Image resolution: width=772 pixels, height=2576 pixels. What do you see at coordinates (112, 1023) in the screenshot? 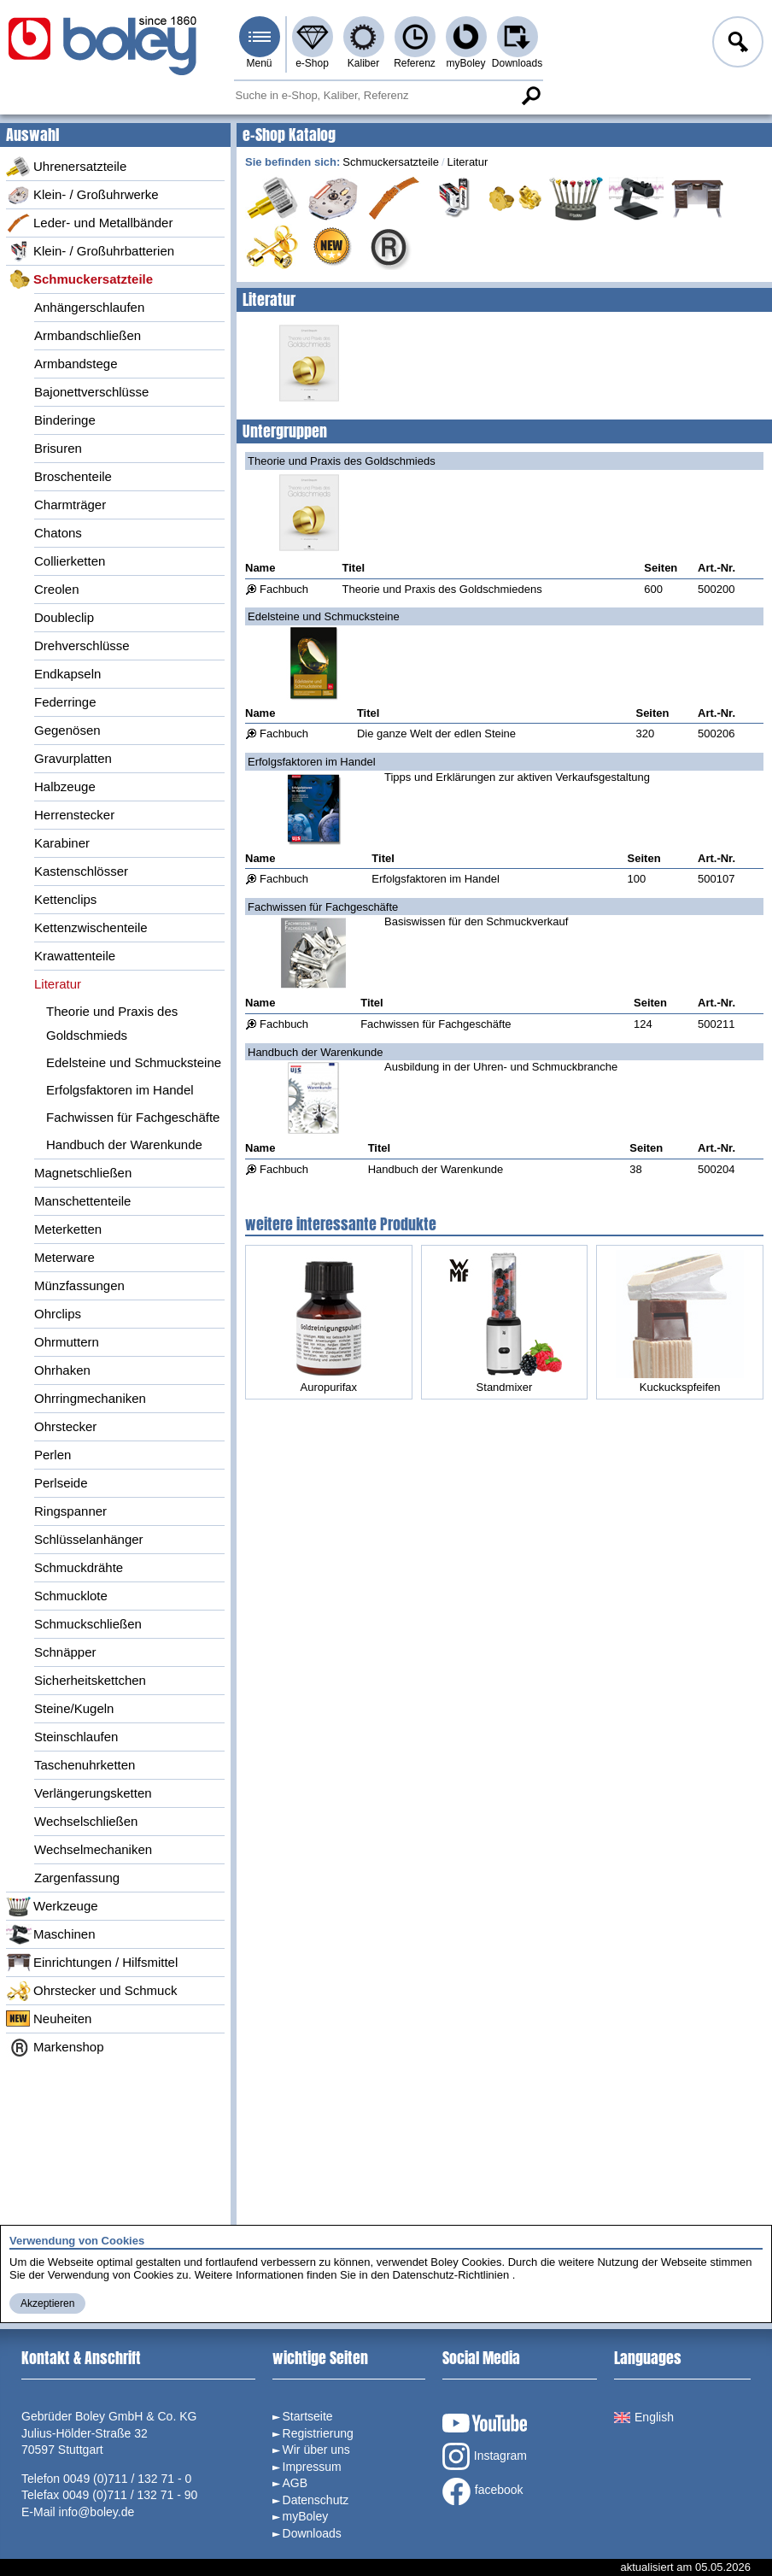
I see `Theorie und Praxis des Goldschmieds` at bounding box center [112, 1023].